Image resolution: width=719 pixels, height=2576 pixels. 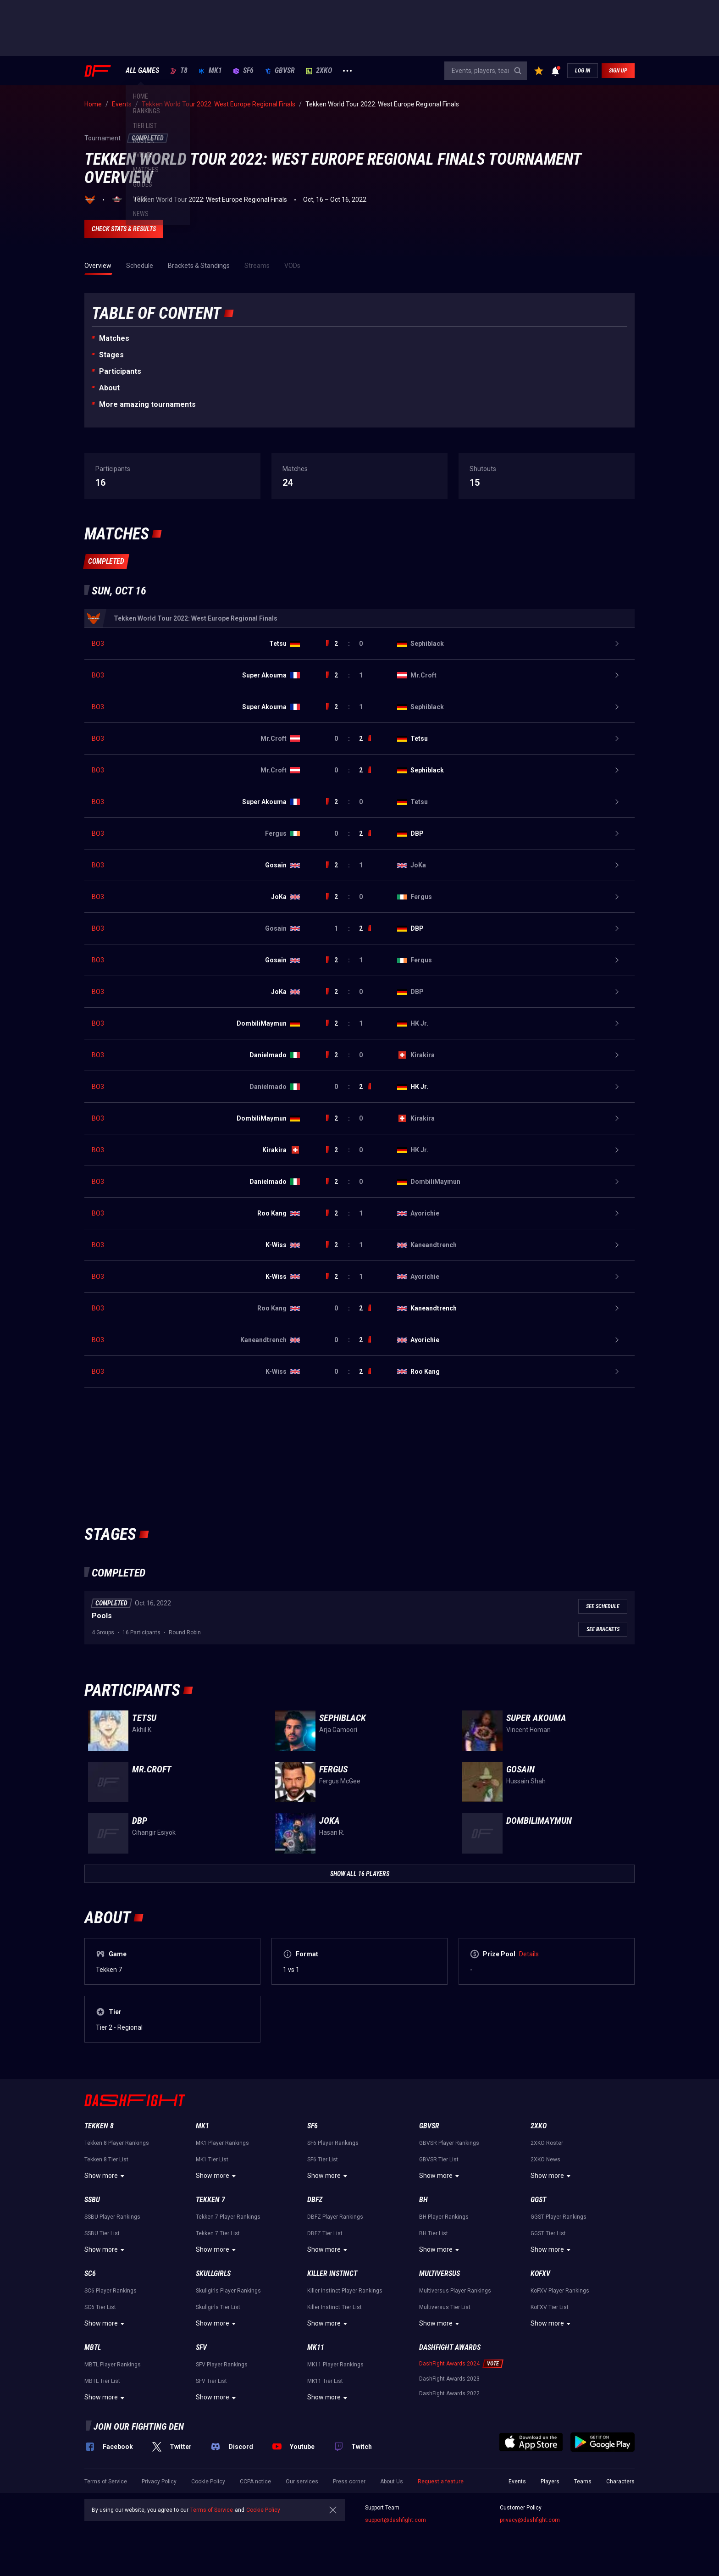 I want to click on More amazing tournaments, so click(x=147, y=404).